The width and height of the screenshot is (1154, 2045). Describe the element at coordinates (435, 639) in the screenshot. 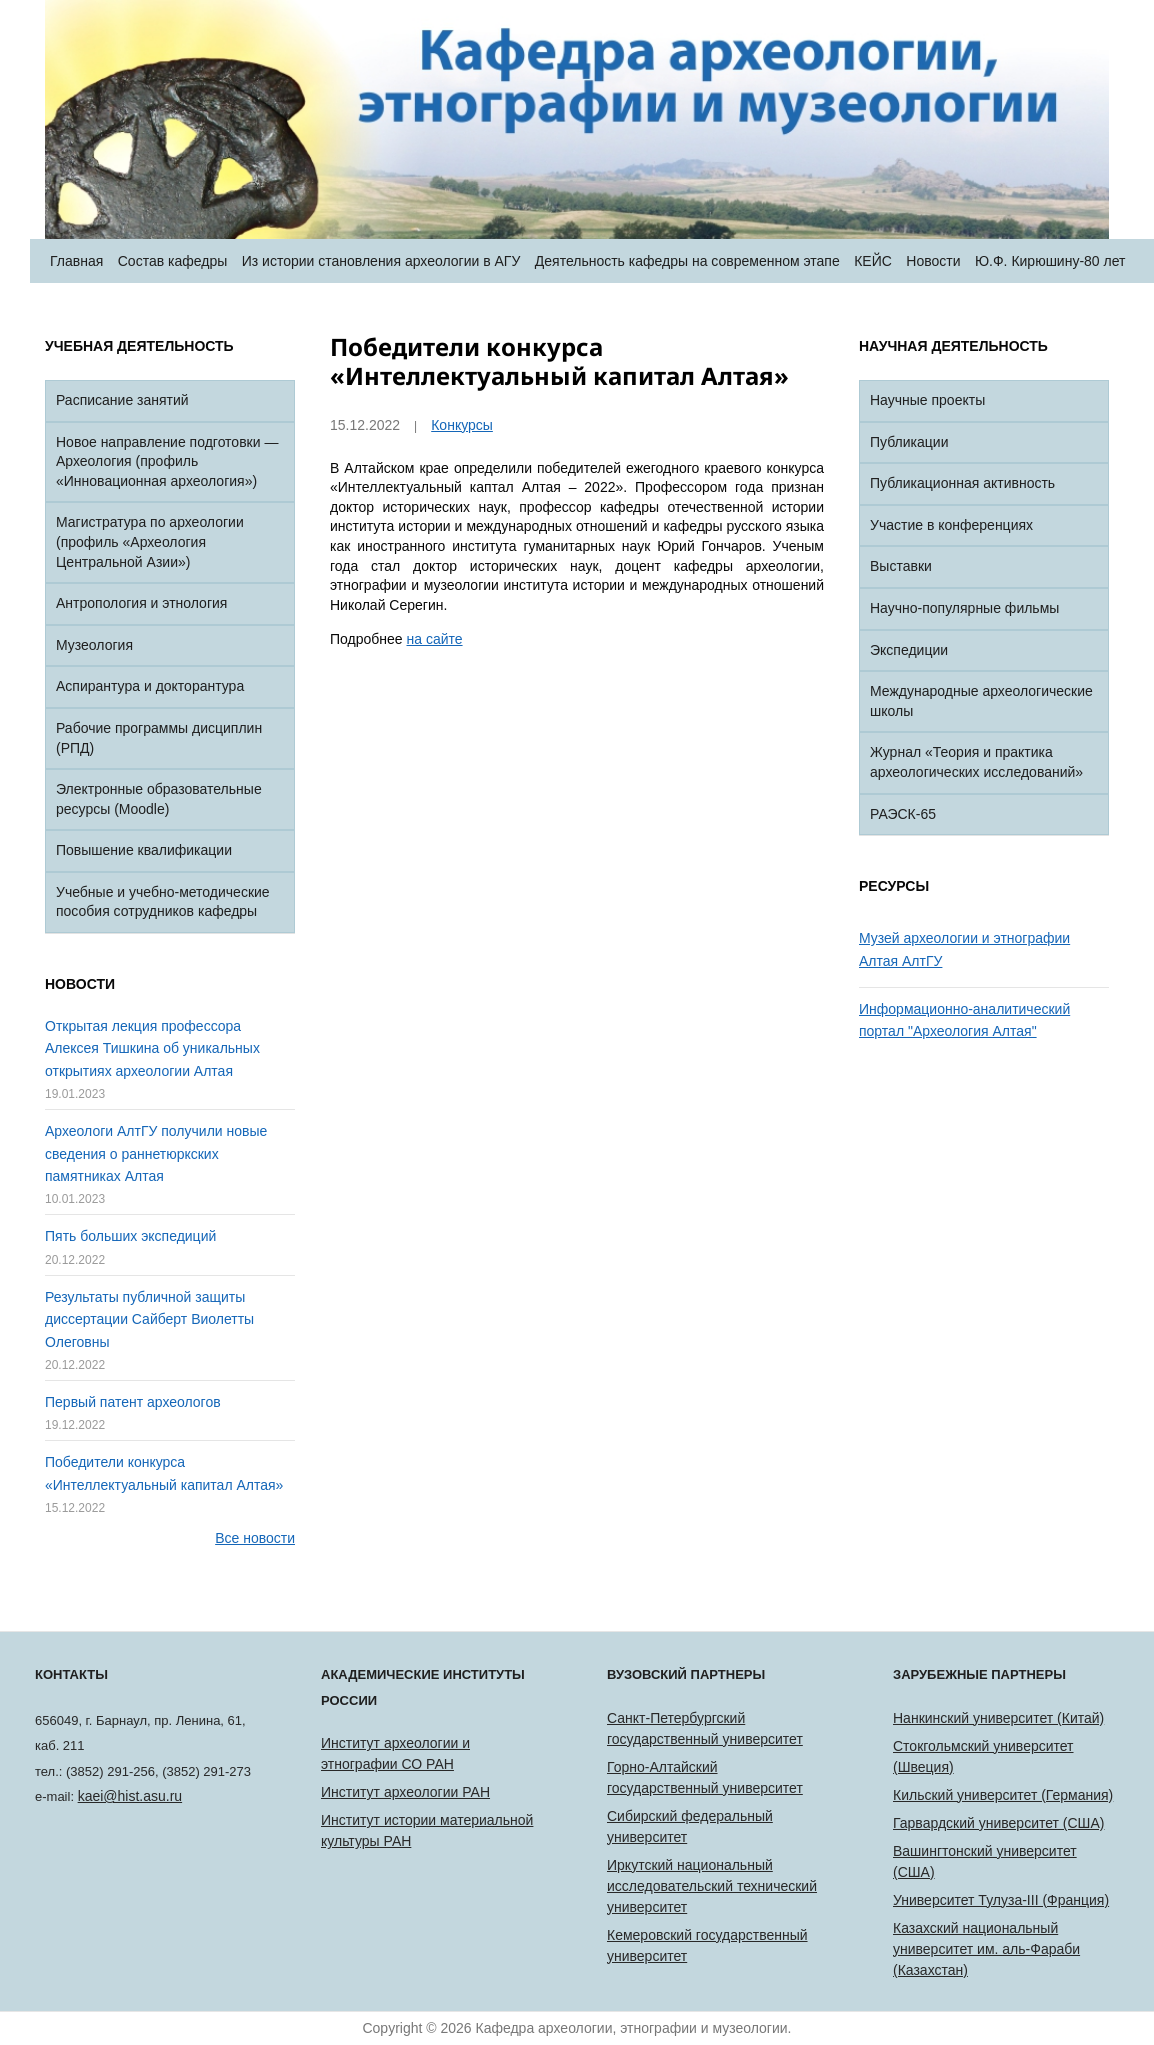

I see `на сайте` at that location.